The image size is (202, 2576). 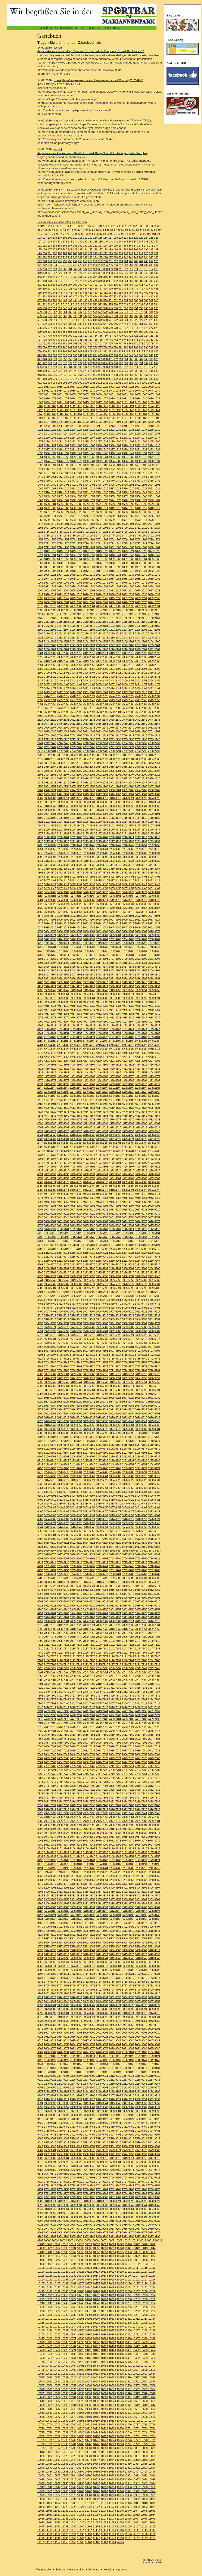 What do you see at coordinates (66, 1025) in the screenshot?
I see `4113` at bounding box center [66, 1025].